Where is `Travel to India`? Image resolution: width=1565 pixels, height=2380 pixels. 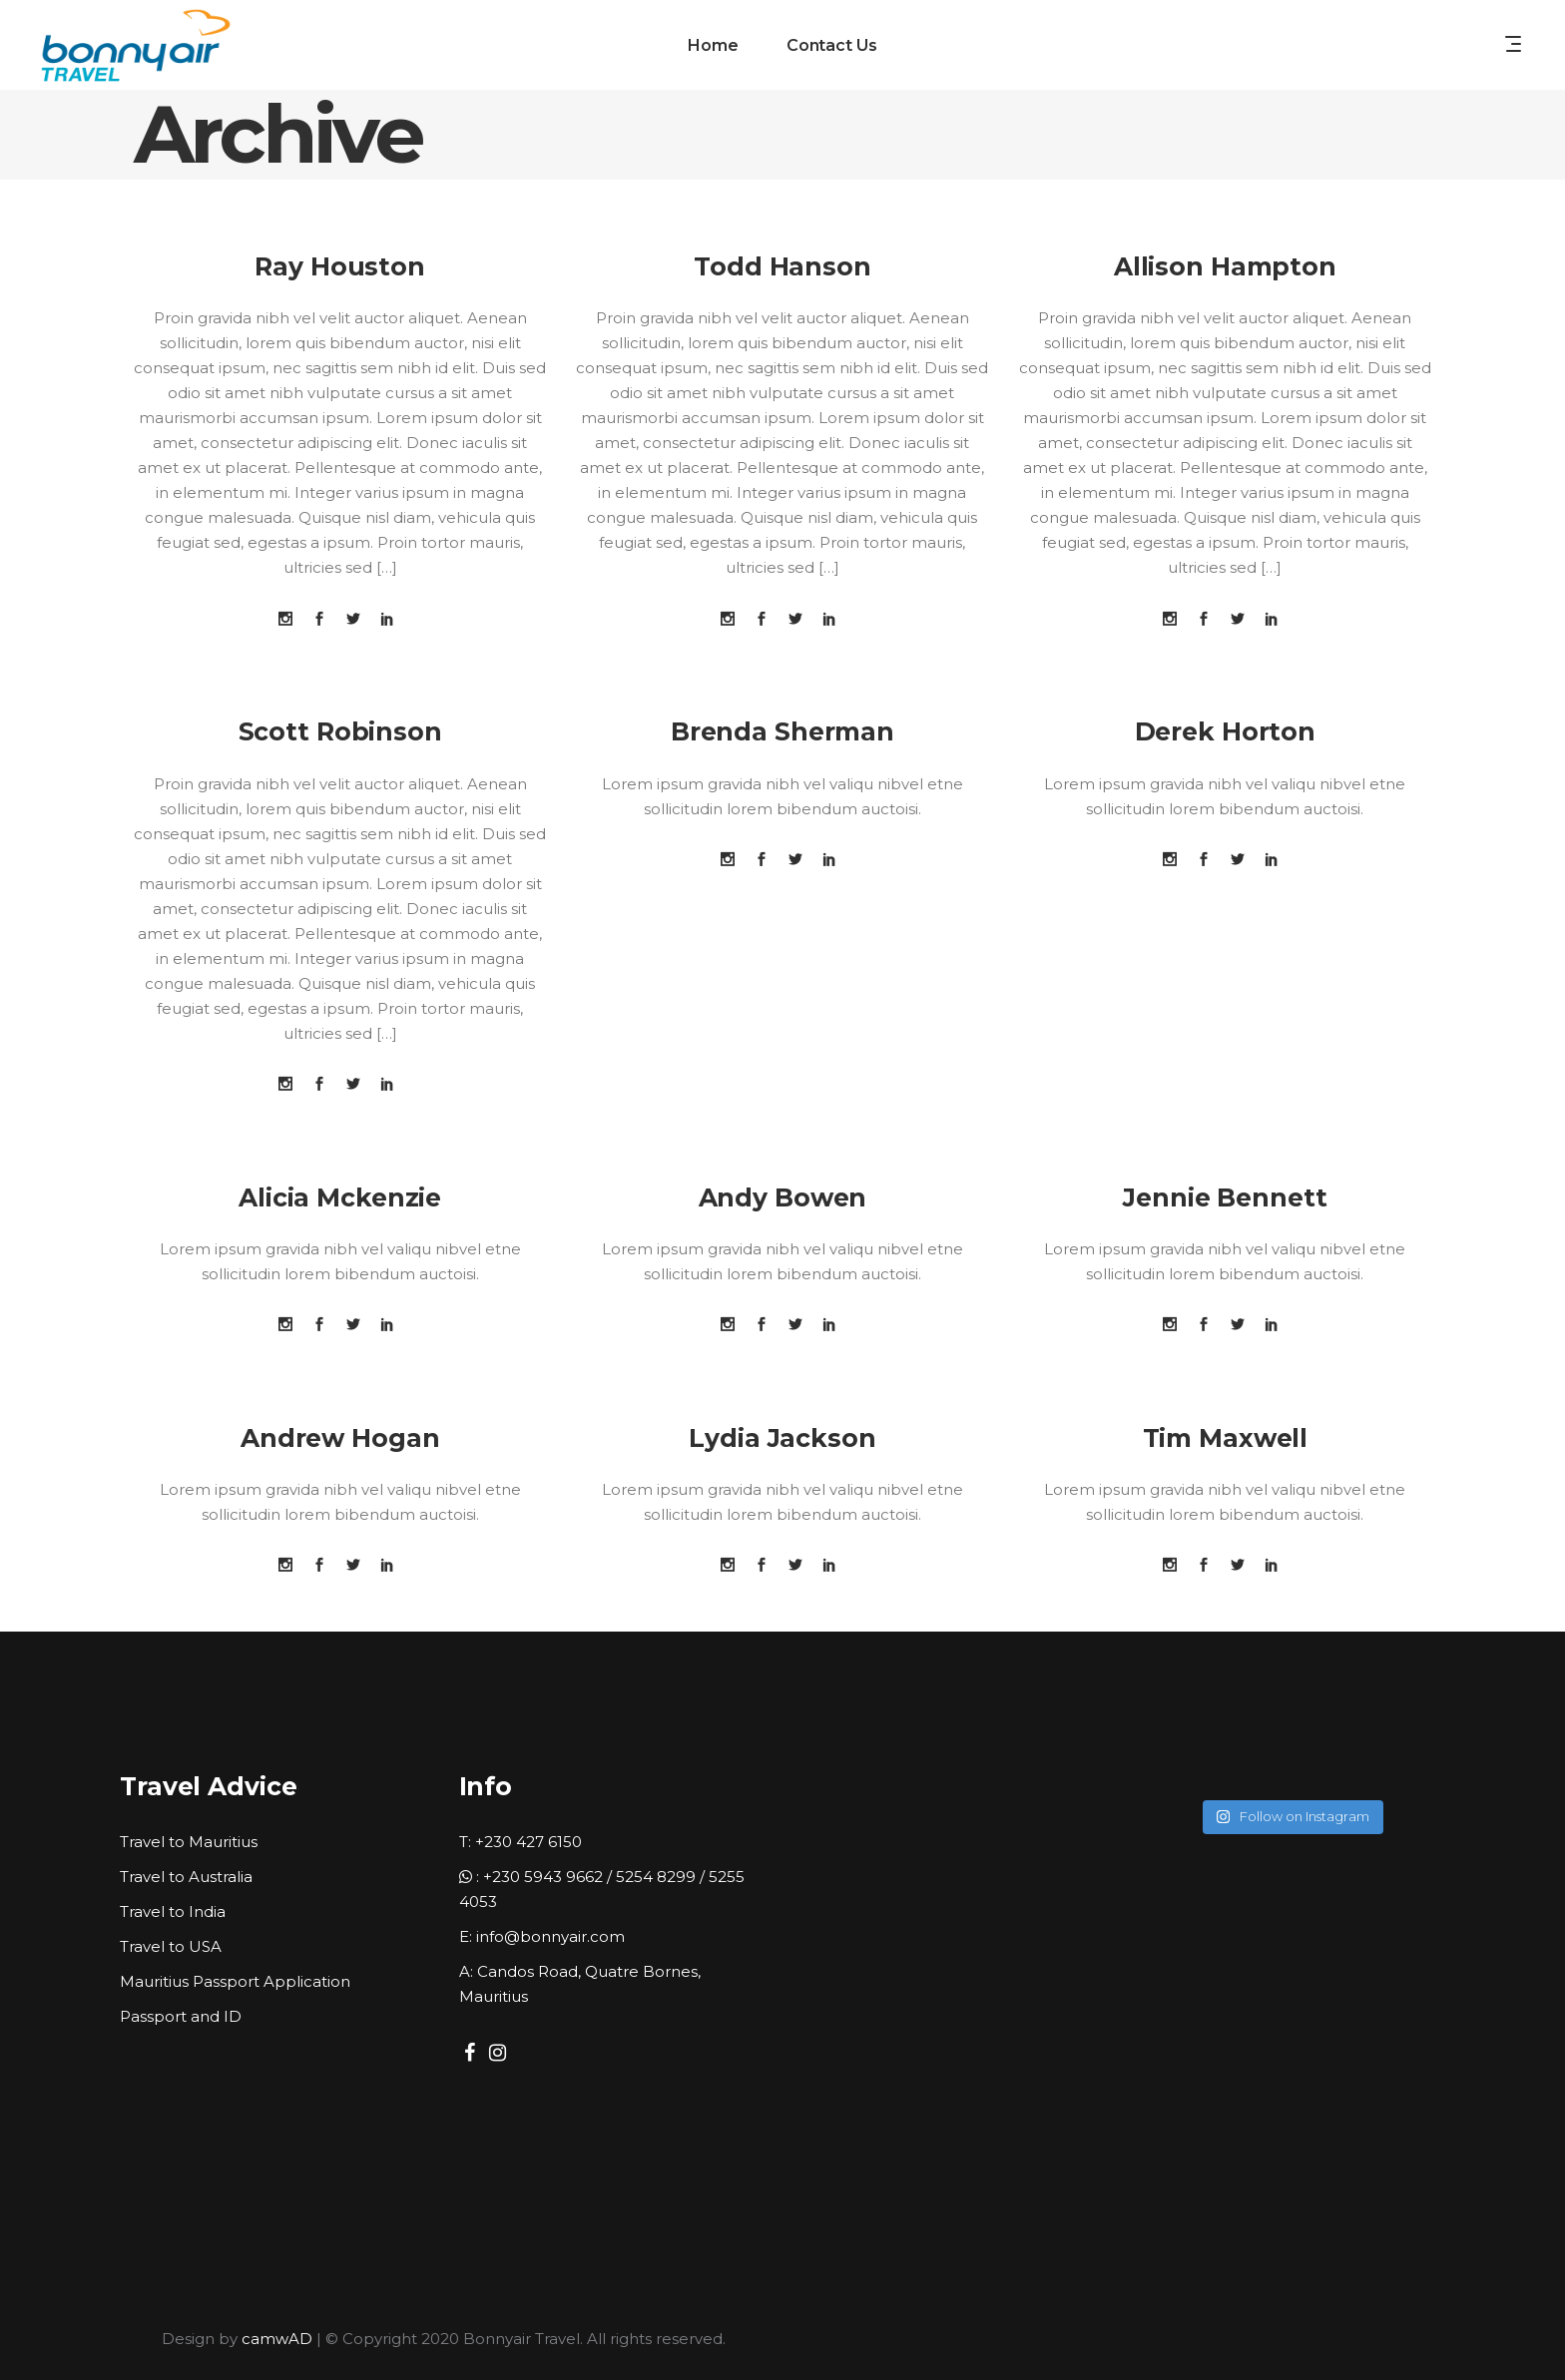 Travel to India is located at coordinates (173, 1911).